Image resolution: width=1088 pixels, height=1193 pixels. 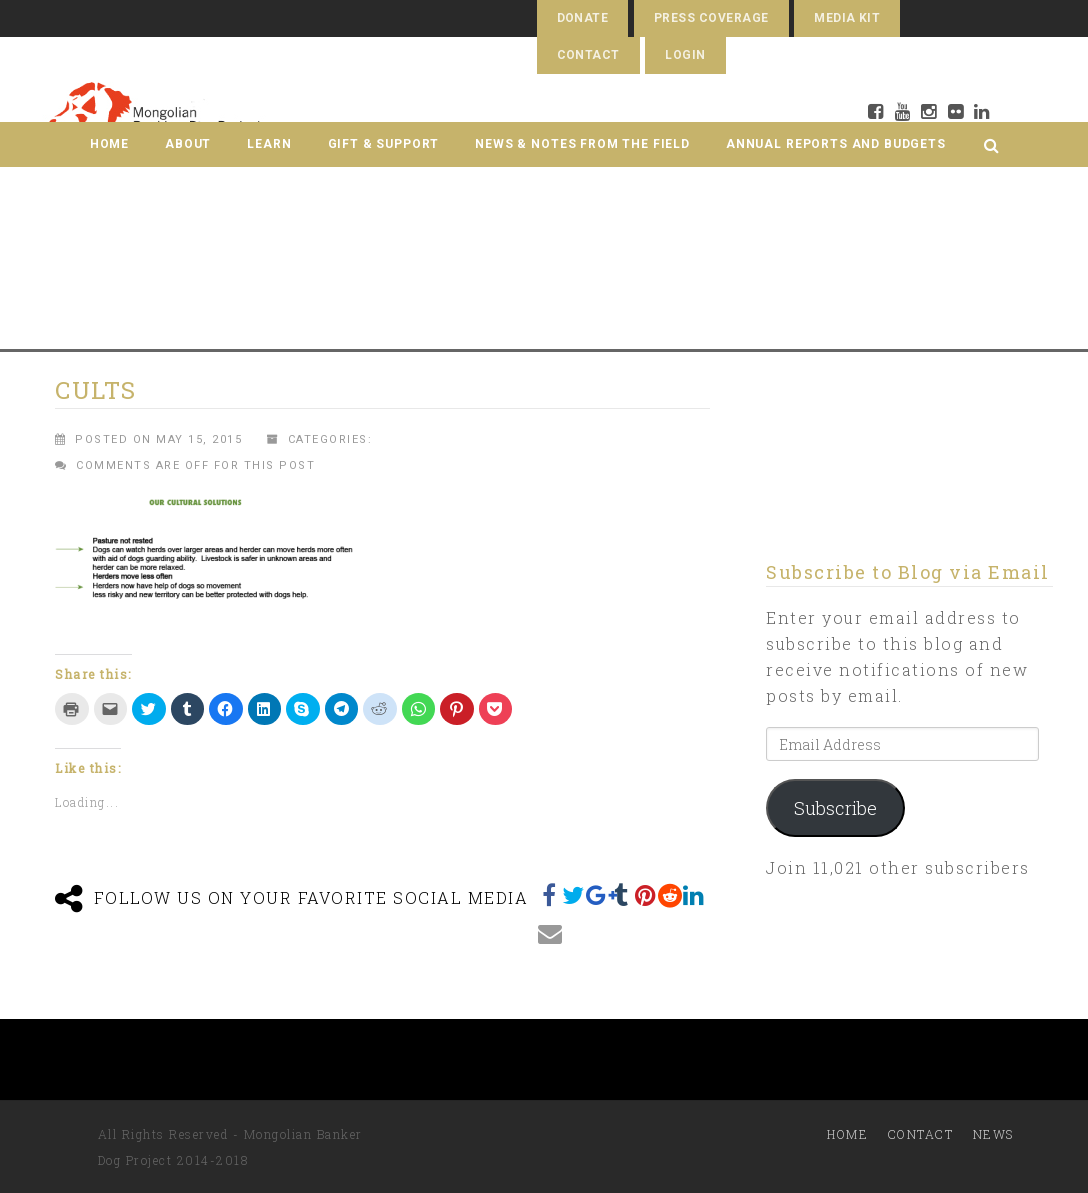 What do you see at coordinates (993, 1134) in the screenshot?
I see `News` at bounding box center [993, 1134].